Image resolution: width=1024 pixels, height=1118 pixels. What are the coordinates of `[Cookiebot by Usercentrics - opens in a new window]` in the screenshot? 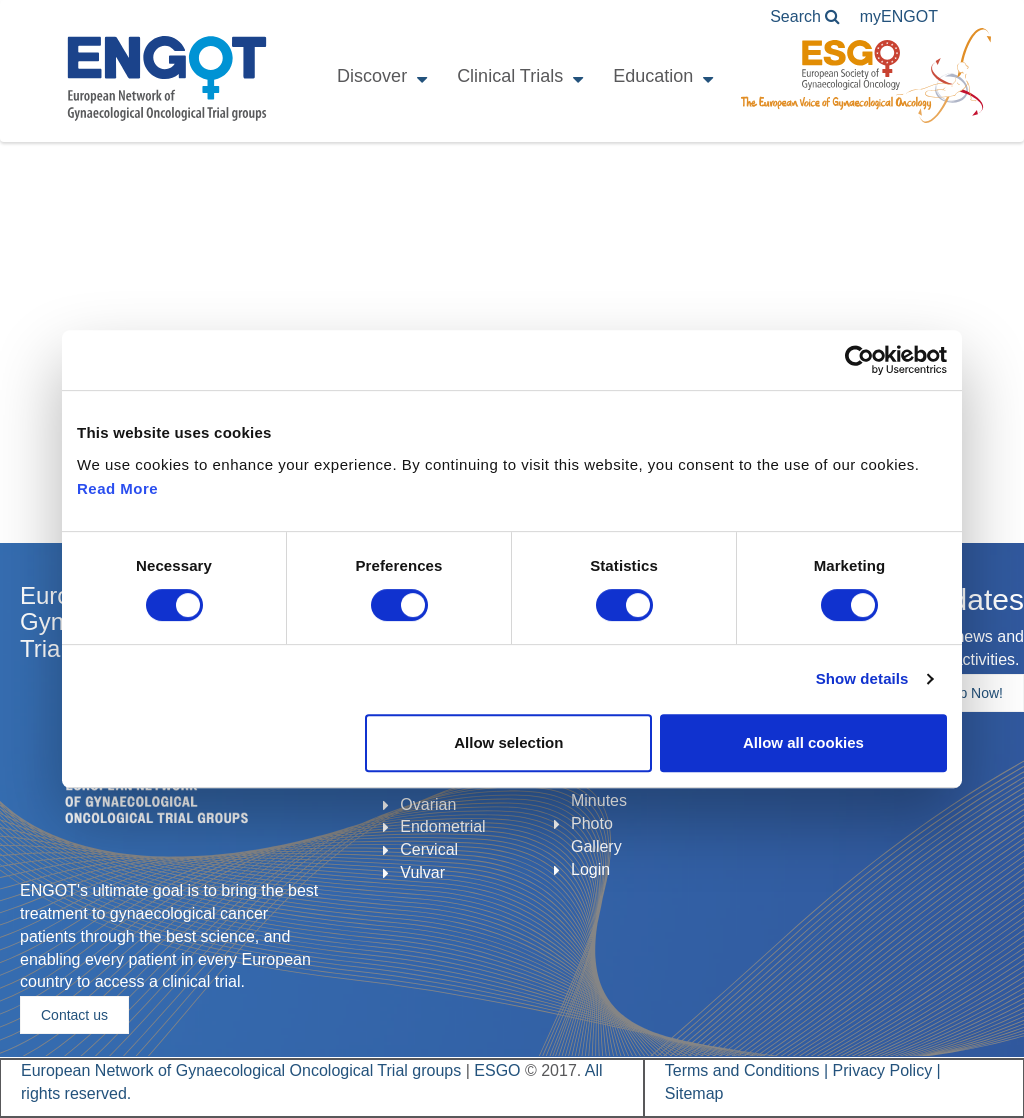 It's located at (859, 360).